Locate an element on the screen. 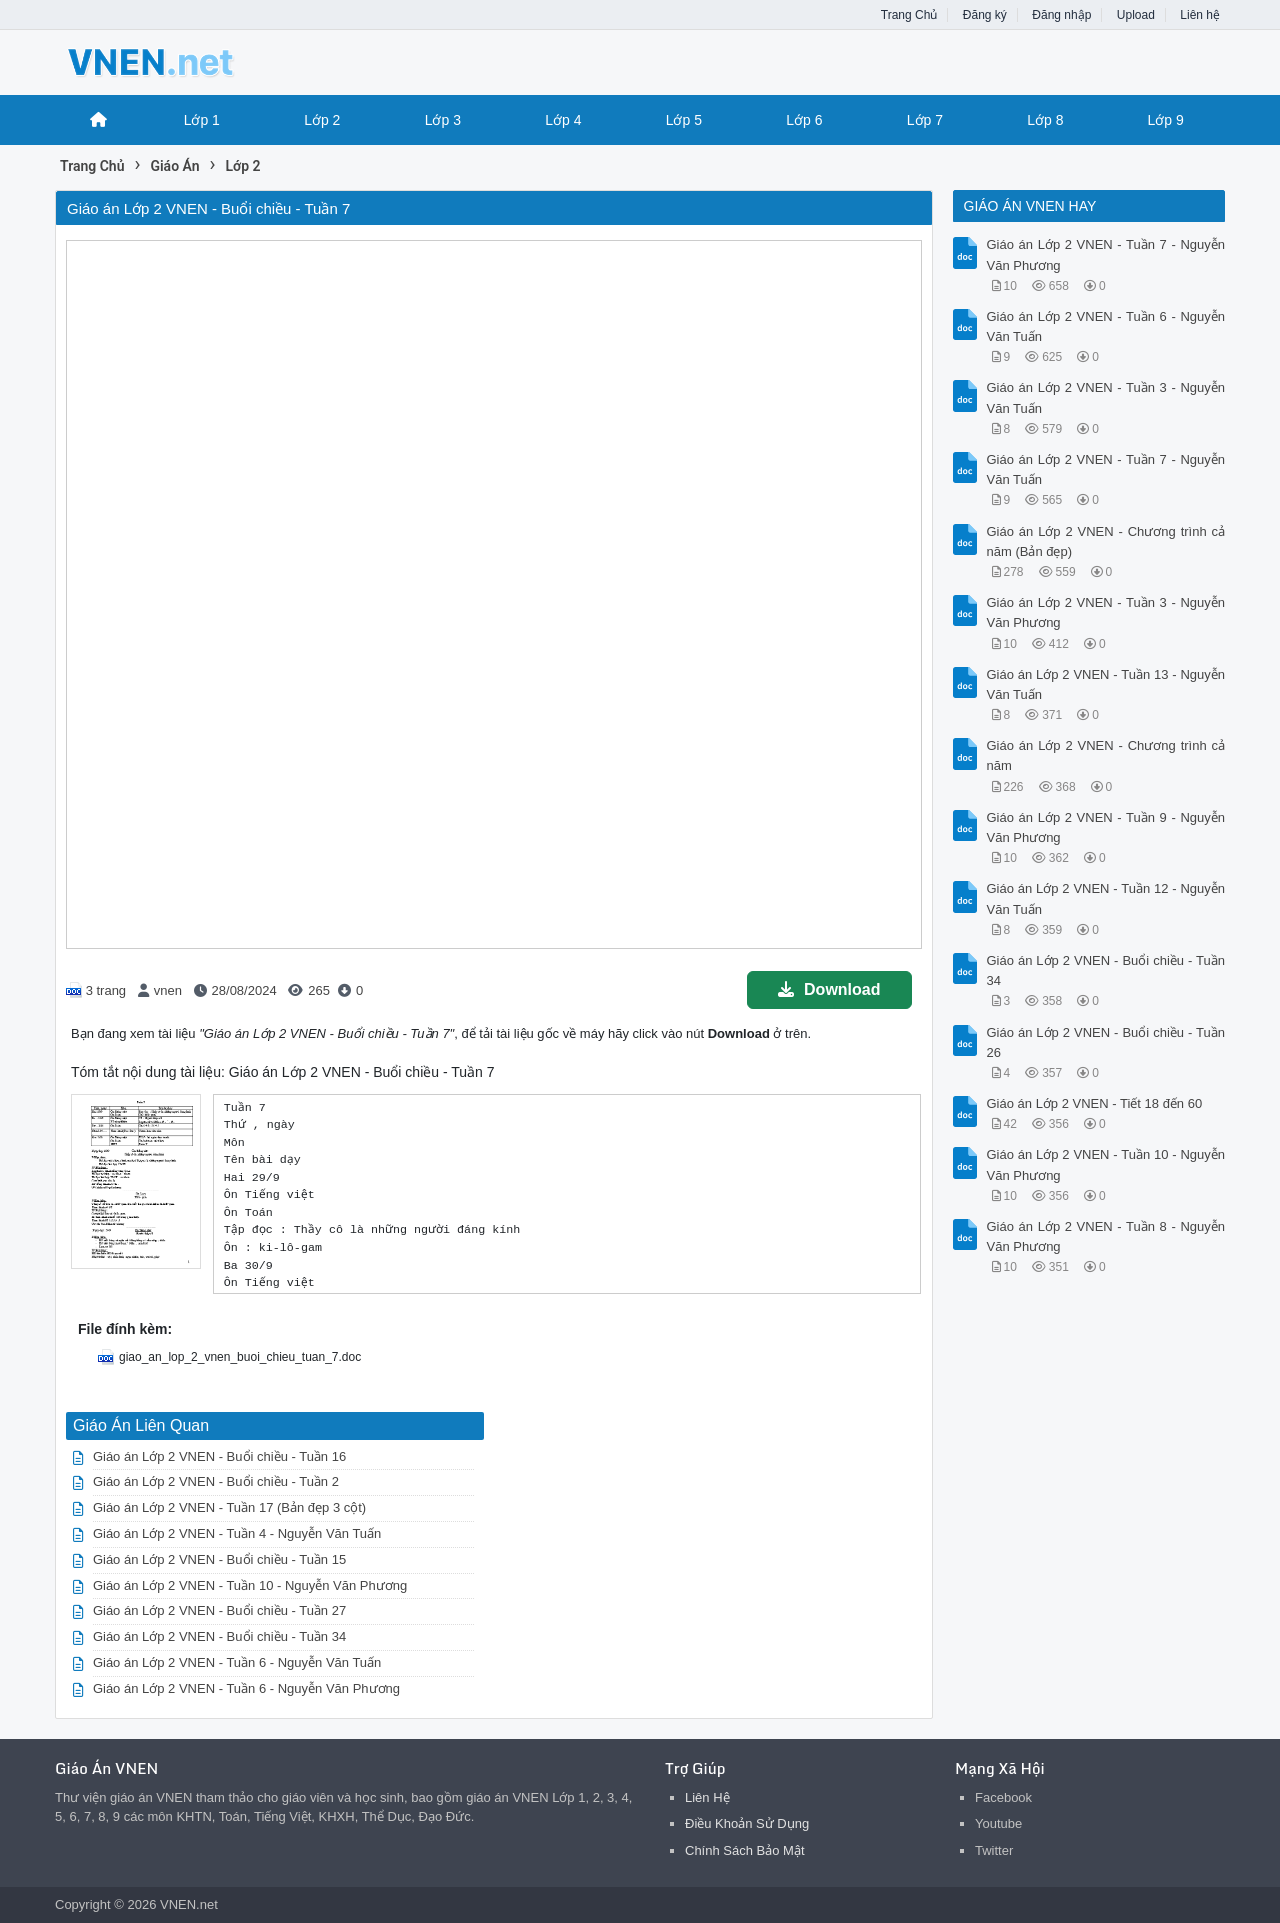  Lớp 5 is located at coordinates (684, 120).